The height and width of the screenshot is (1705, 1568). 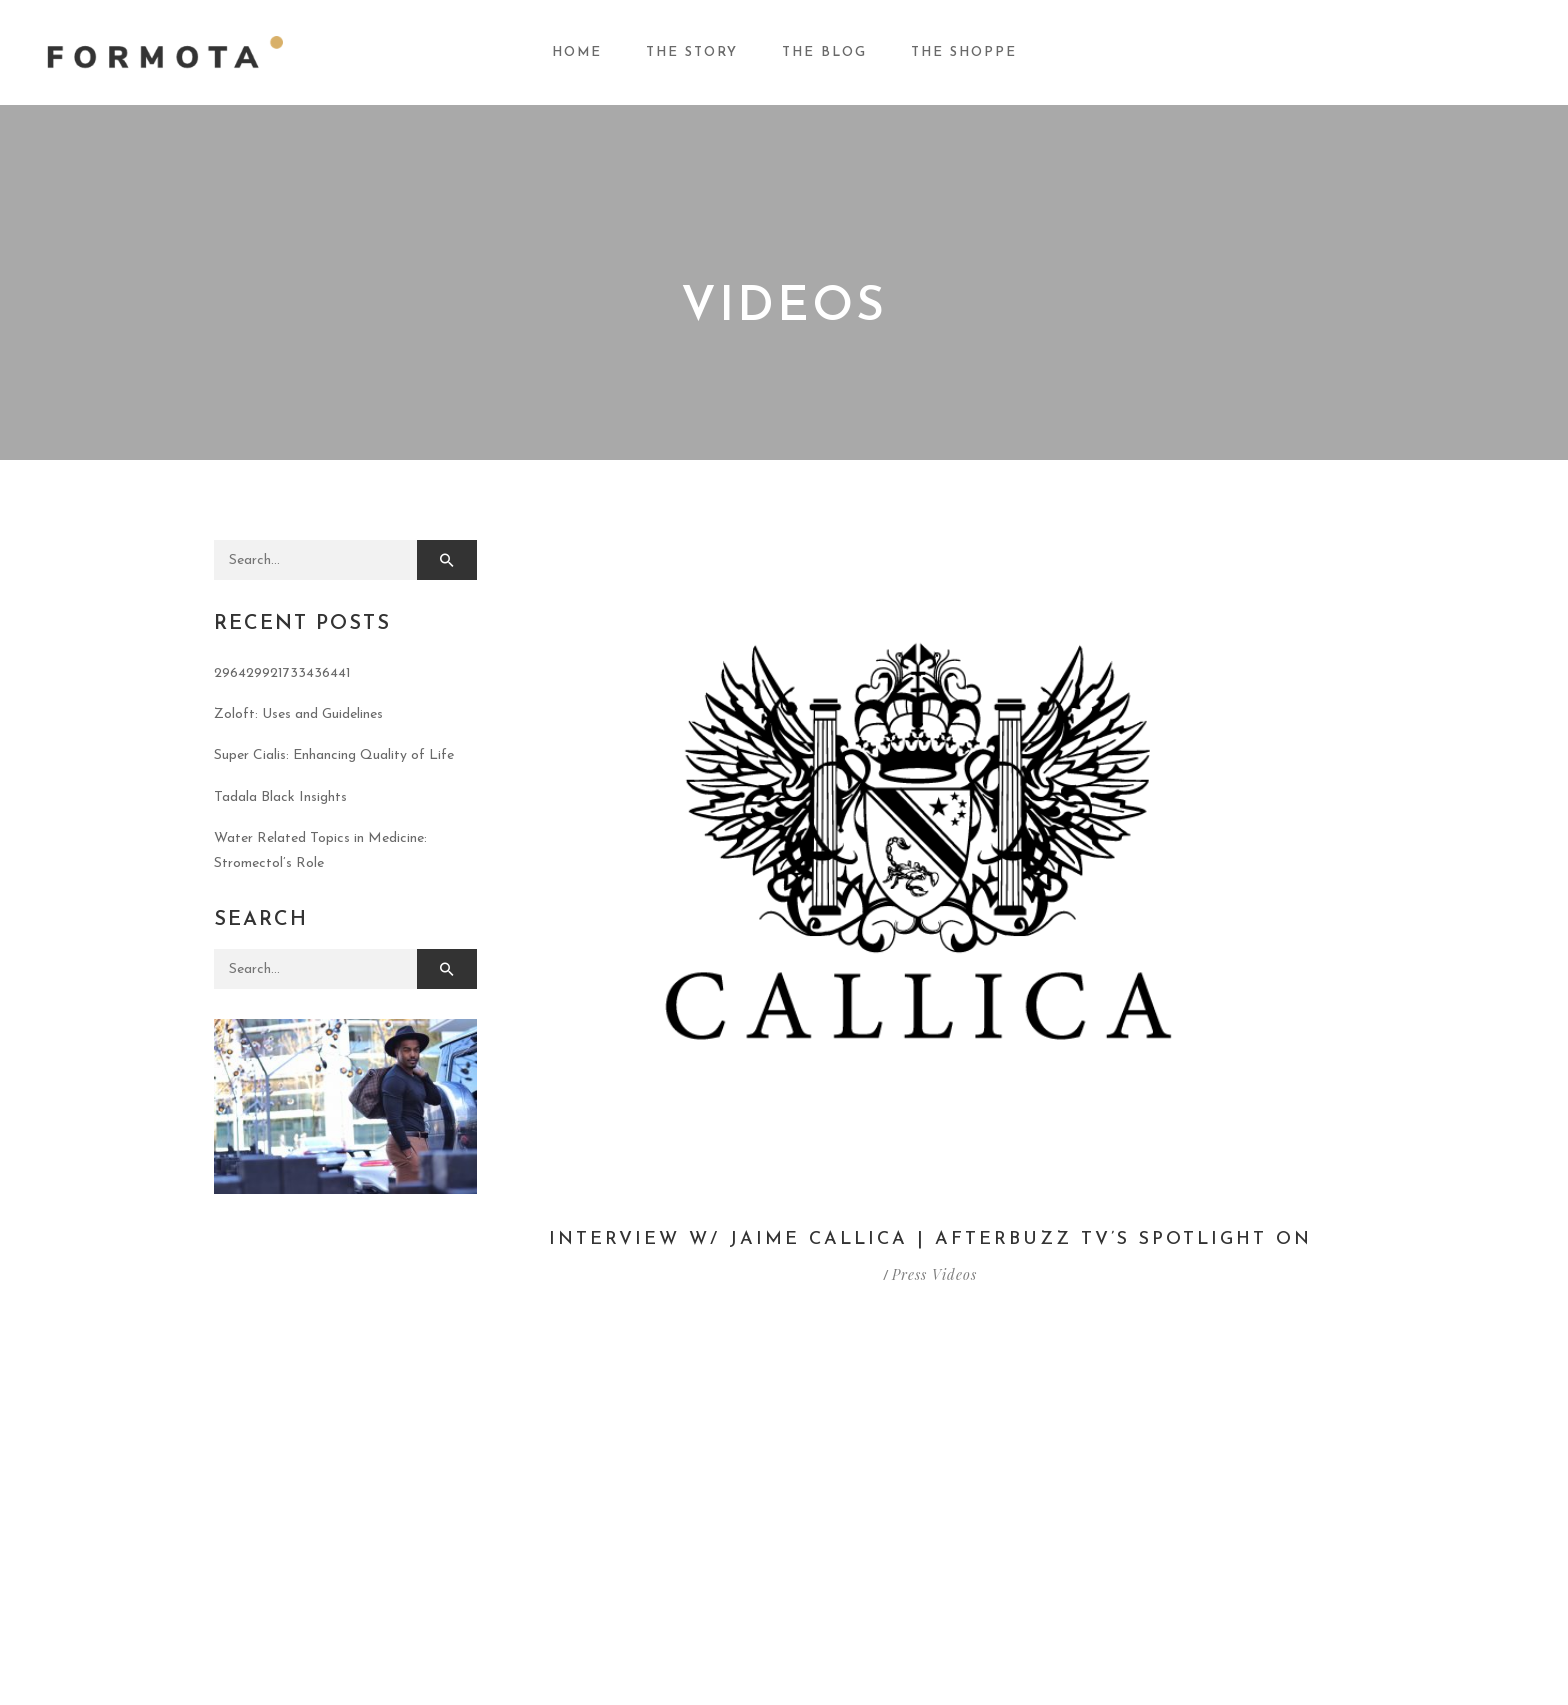 What do you see at coordinates (692, 52) in the screenshot?
I see `The Story` at bounding box center [692, 52].